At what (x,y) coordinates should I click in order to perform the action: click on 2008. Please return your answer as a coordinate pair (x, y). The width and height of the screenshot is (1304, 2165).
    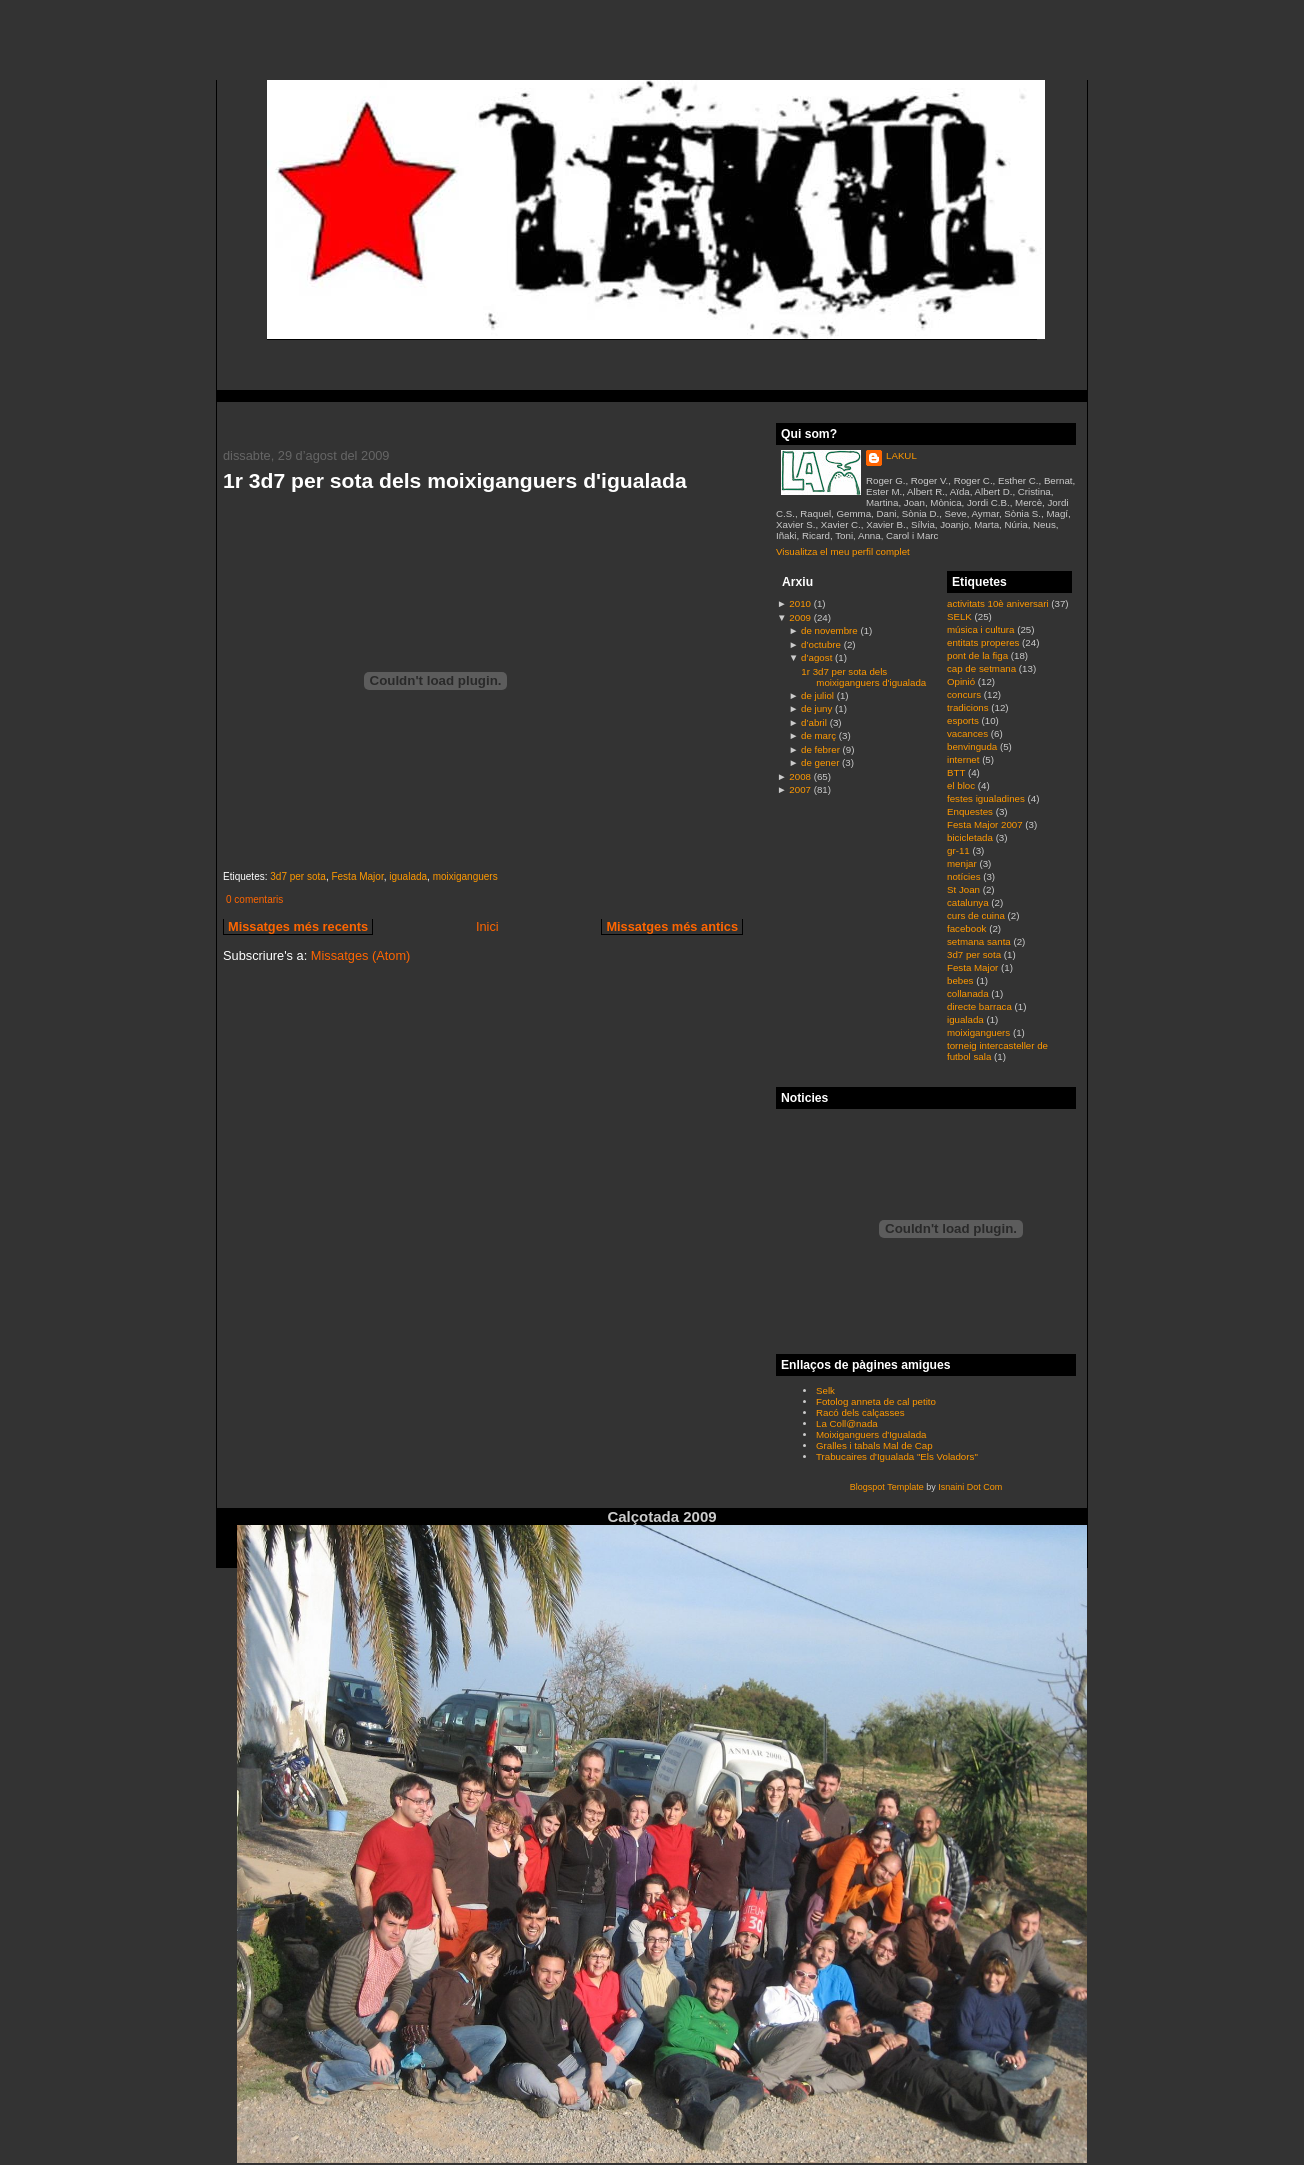
    Looking at the image, I should click on (800, 776).